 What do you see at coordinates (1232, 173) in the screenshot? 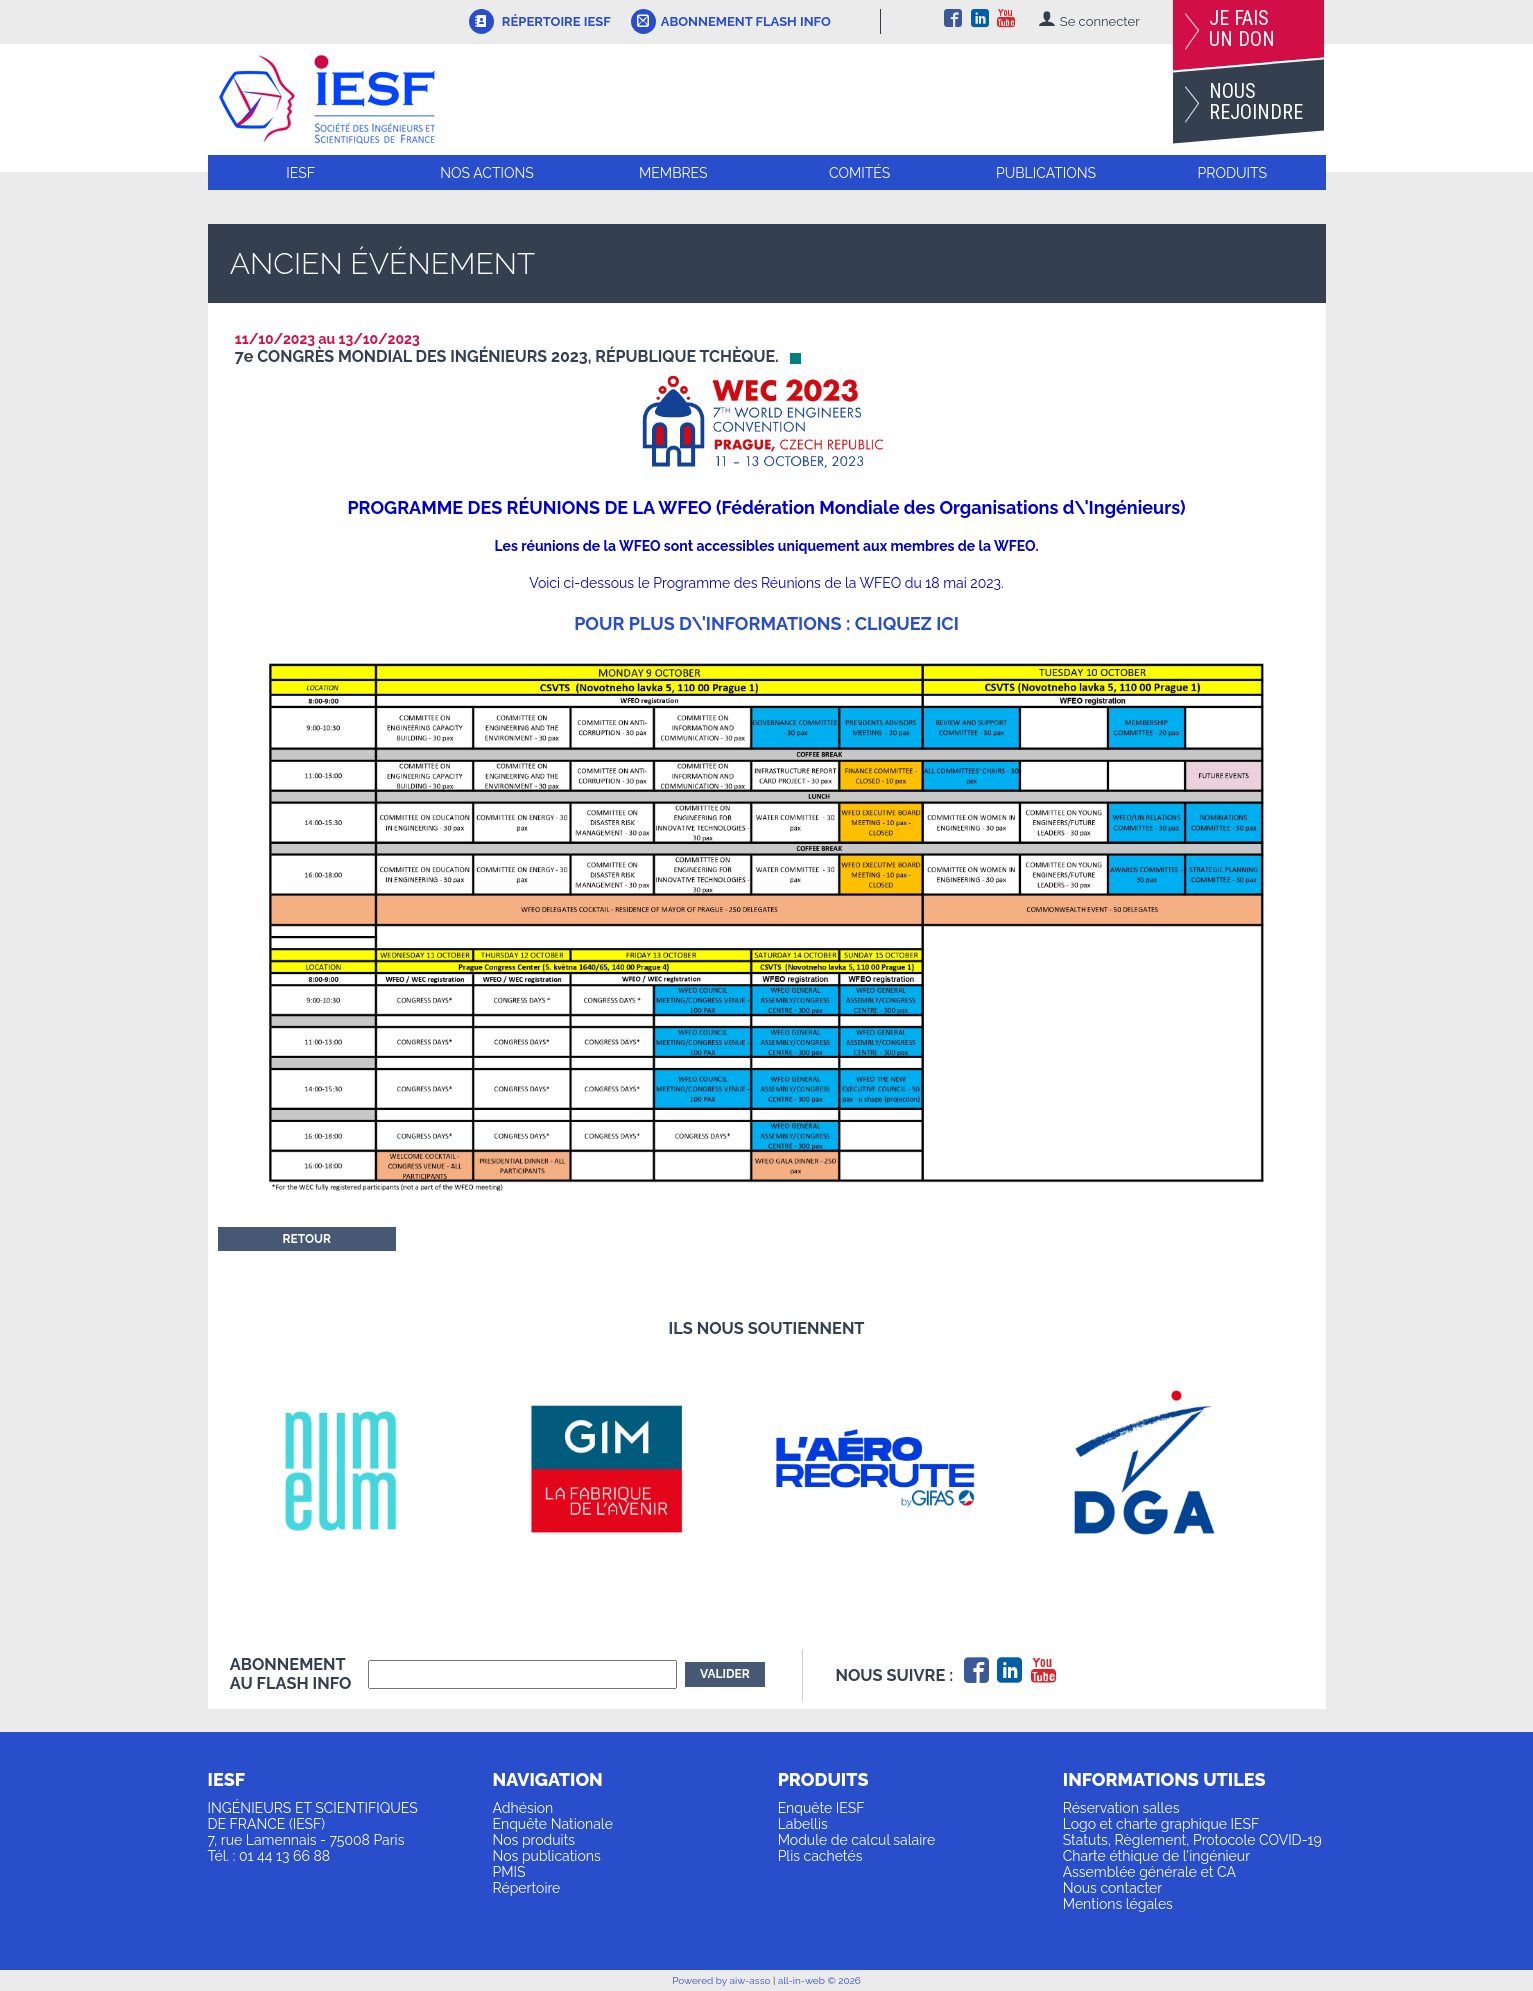
I see `Produits` at bounding box center [1232, 173].